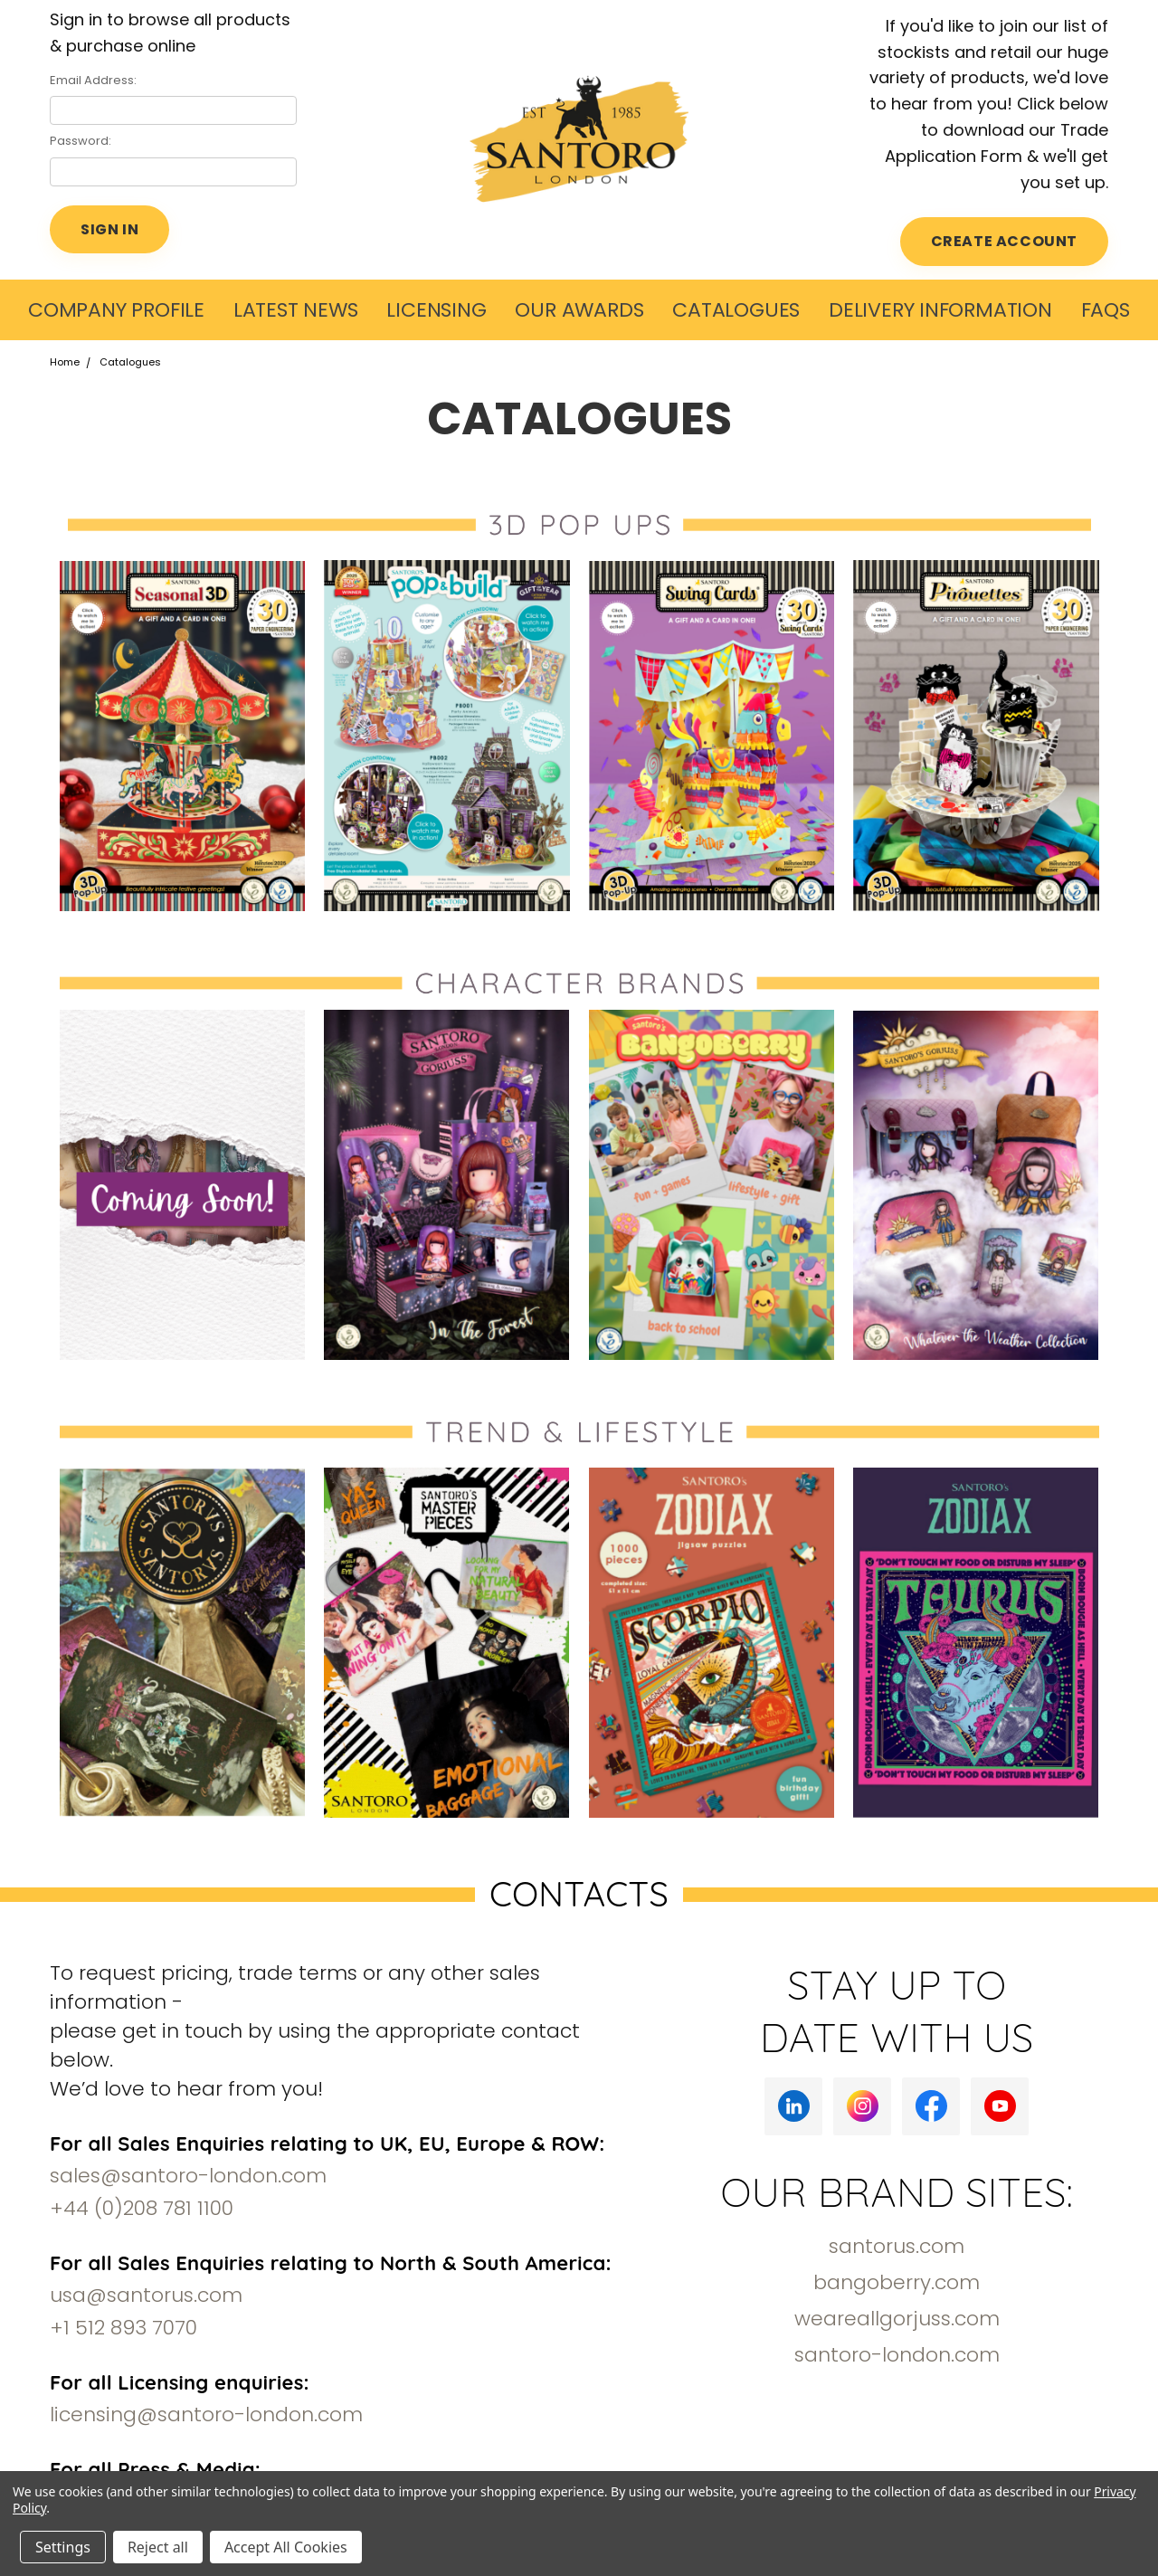 This screenshot has width=1158, height=2576. What do you see at coordinates (579, 310) in the screenshot?
I see `Our Awards` at bounding box center [579, 310].